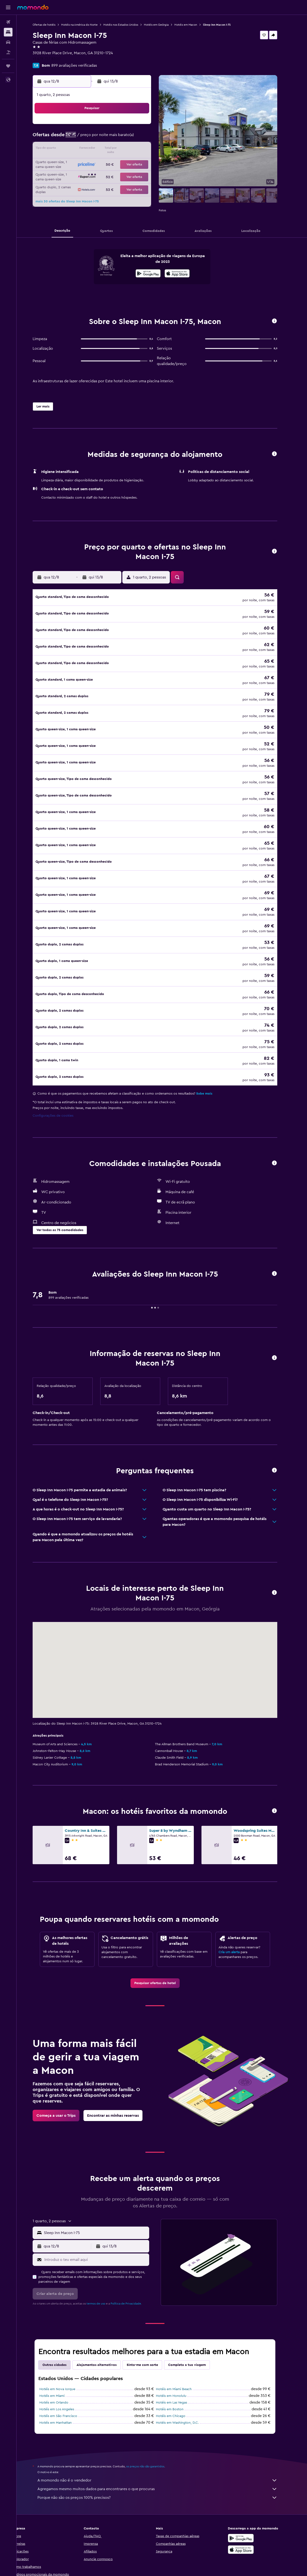  Describe the element at coordinates (102, 2210) in the screenshot. I see `[Introduz o teu email aqui]` at that location.